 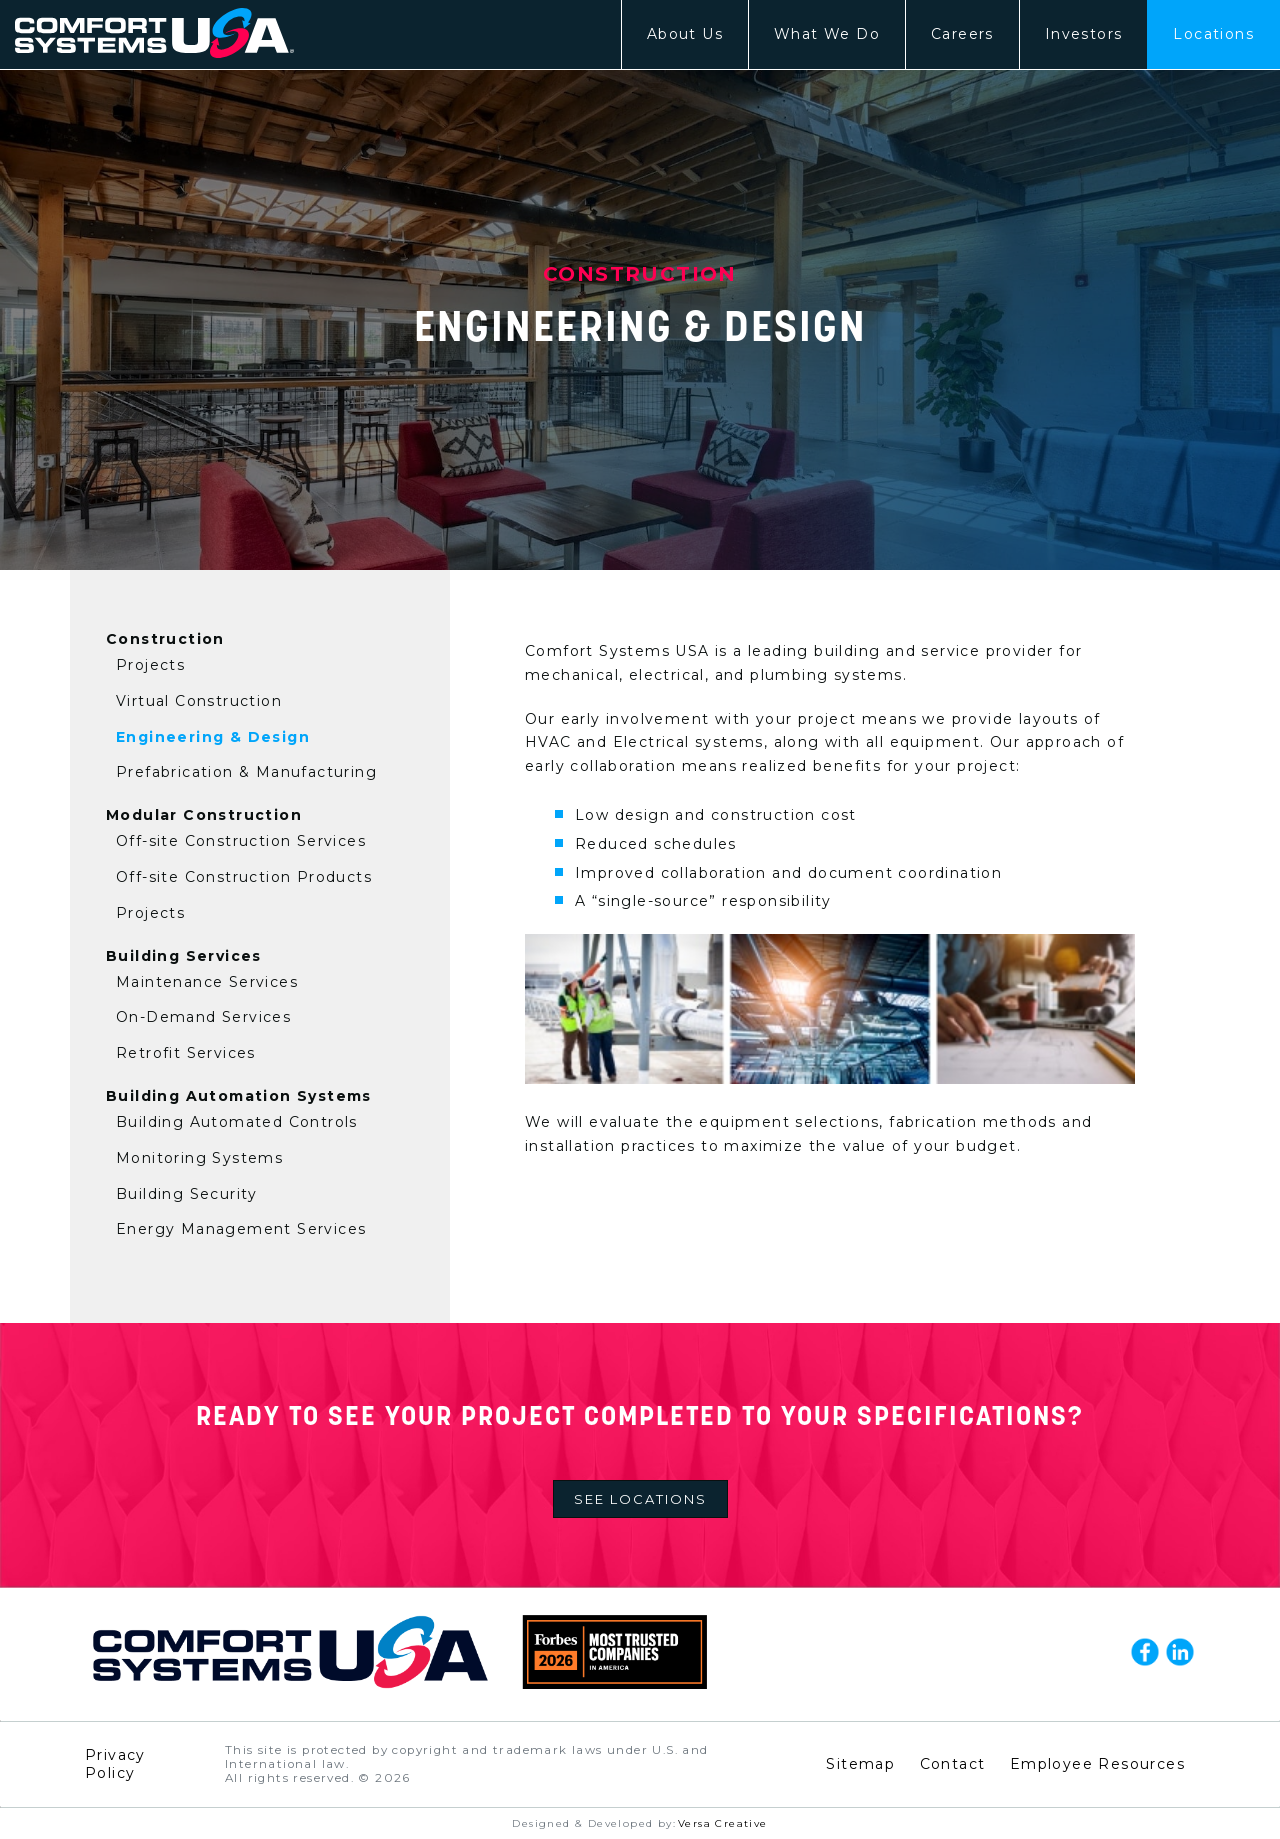 I want to click on Modular Construction, so click(x=204, y=815).